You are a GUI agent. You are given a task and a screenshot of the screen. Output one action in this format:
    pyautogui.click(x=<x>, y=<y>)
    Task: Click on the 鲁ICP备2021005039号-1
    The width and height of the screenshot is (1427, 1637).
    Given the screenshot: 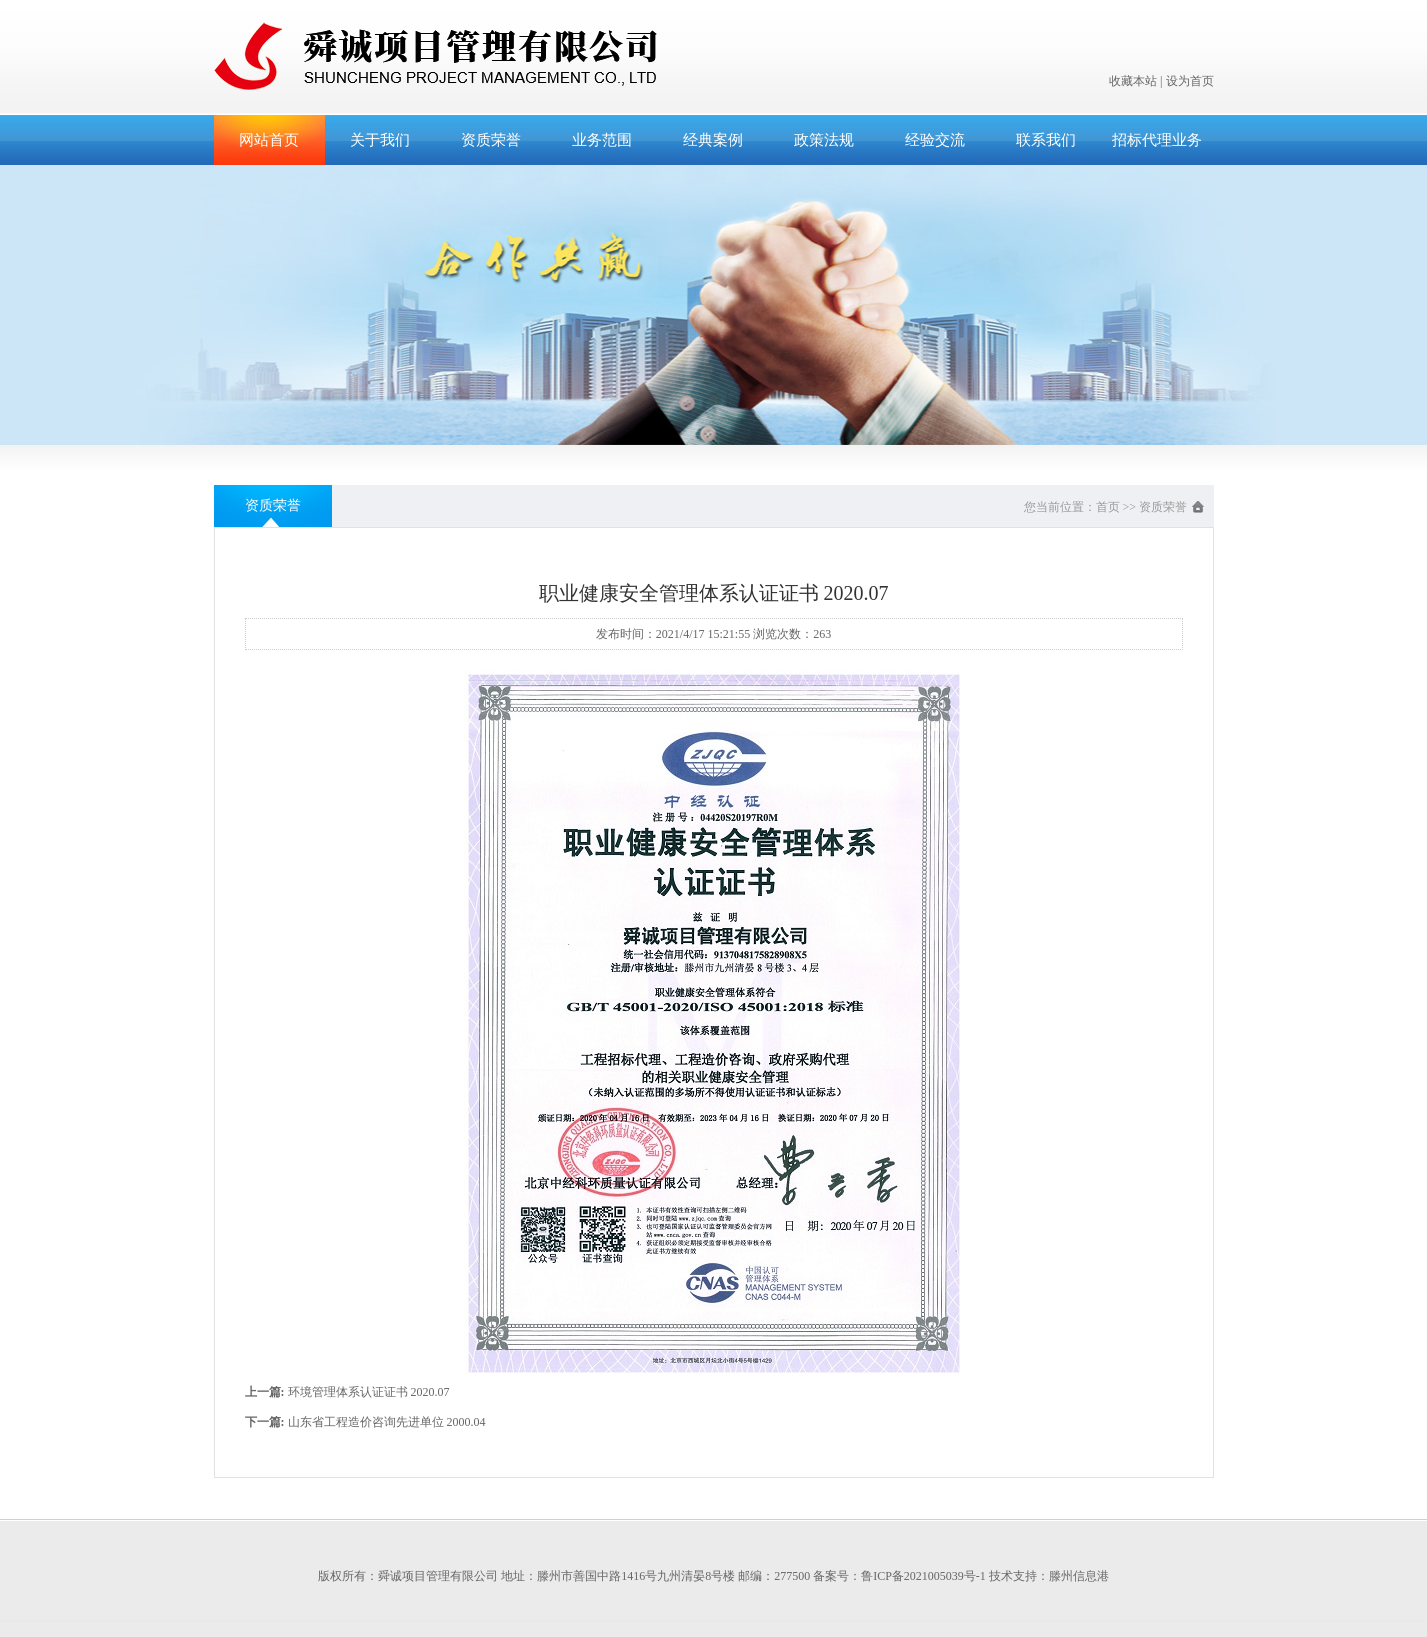 What is the action you would take?
    pyautogui.click(x=923, y=1576)
    